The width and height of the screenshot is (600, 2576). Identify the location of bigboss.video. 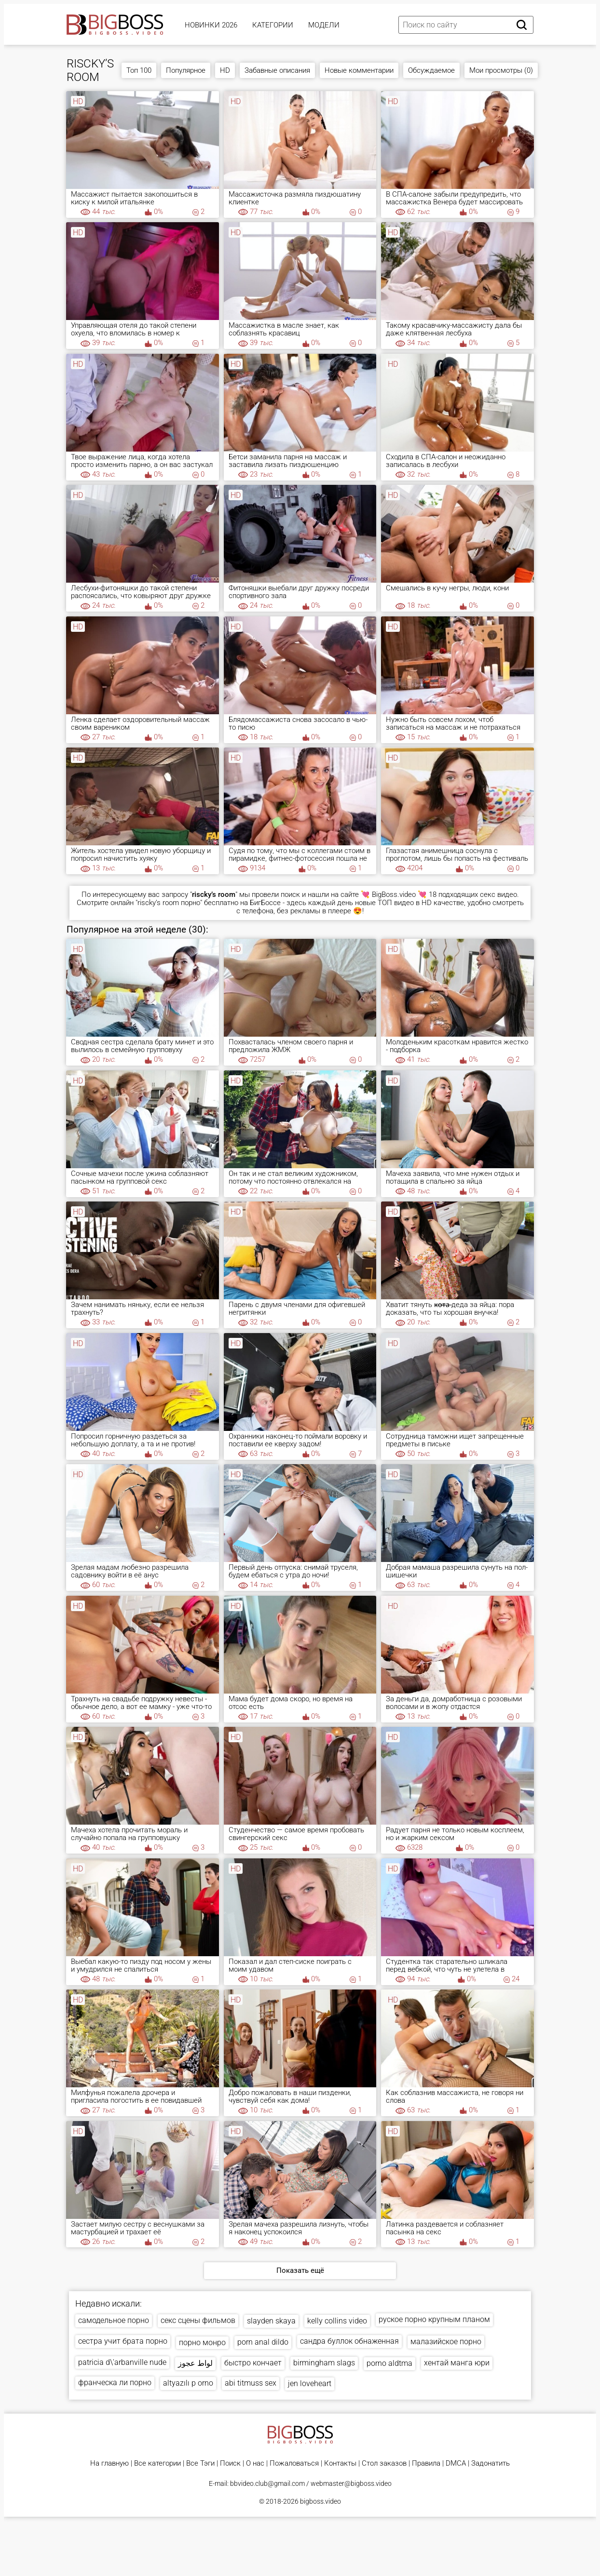
(320, 2501).